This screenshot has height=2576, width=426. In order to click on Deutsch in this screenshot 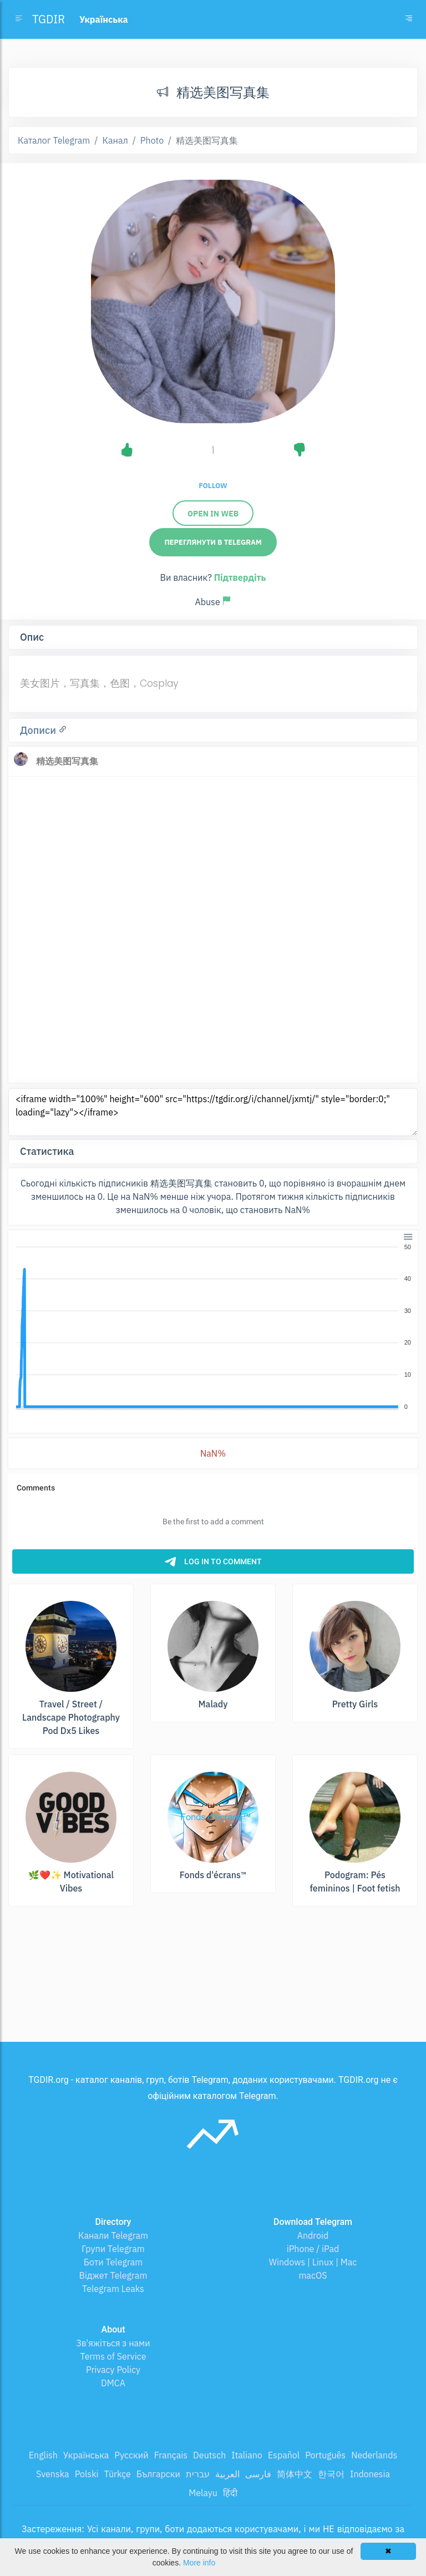, I will do `click(209, 2455)`.